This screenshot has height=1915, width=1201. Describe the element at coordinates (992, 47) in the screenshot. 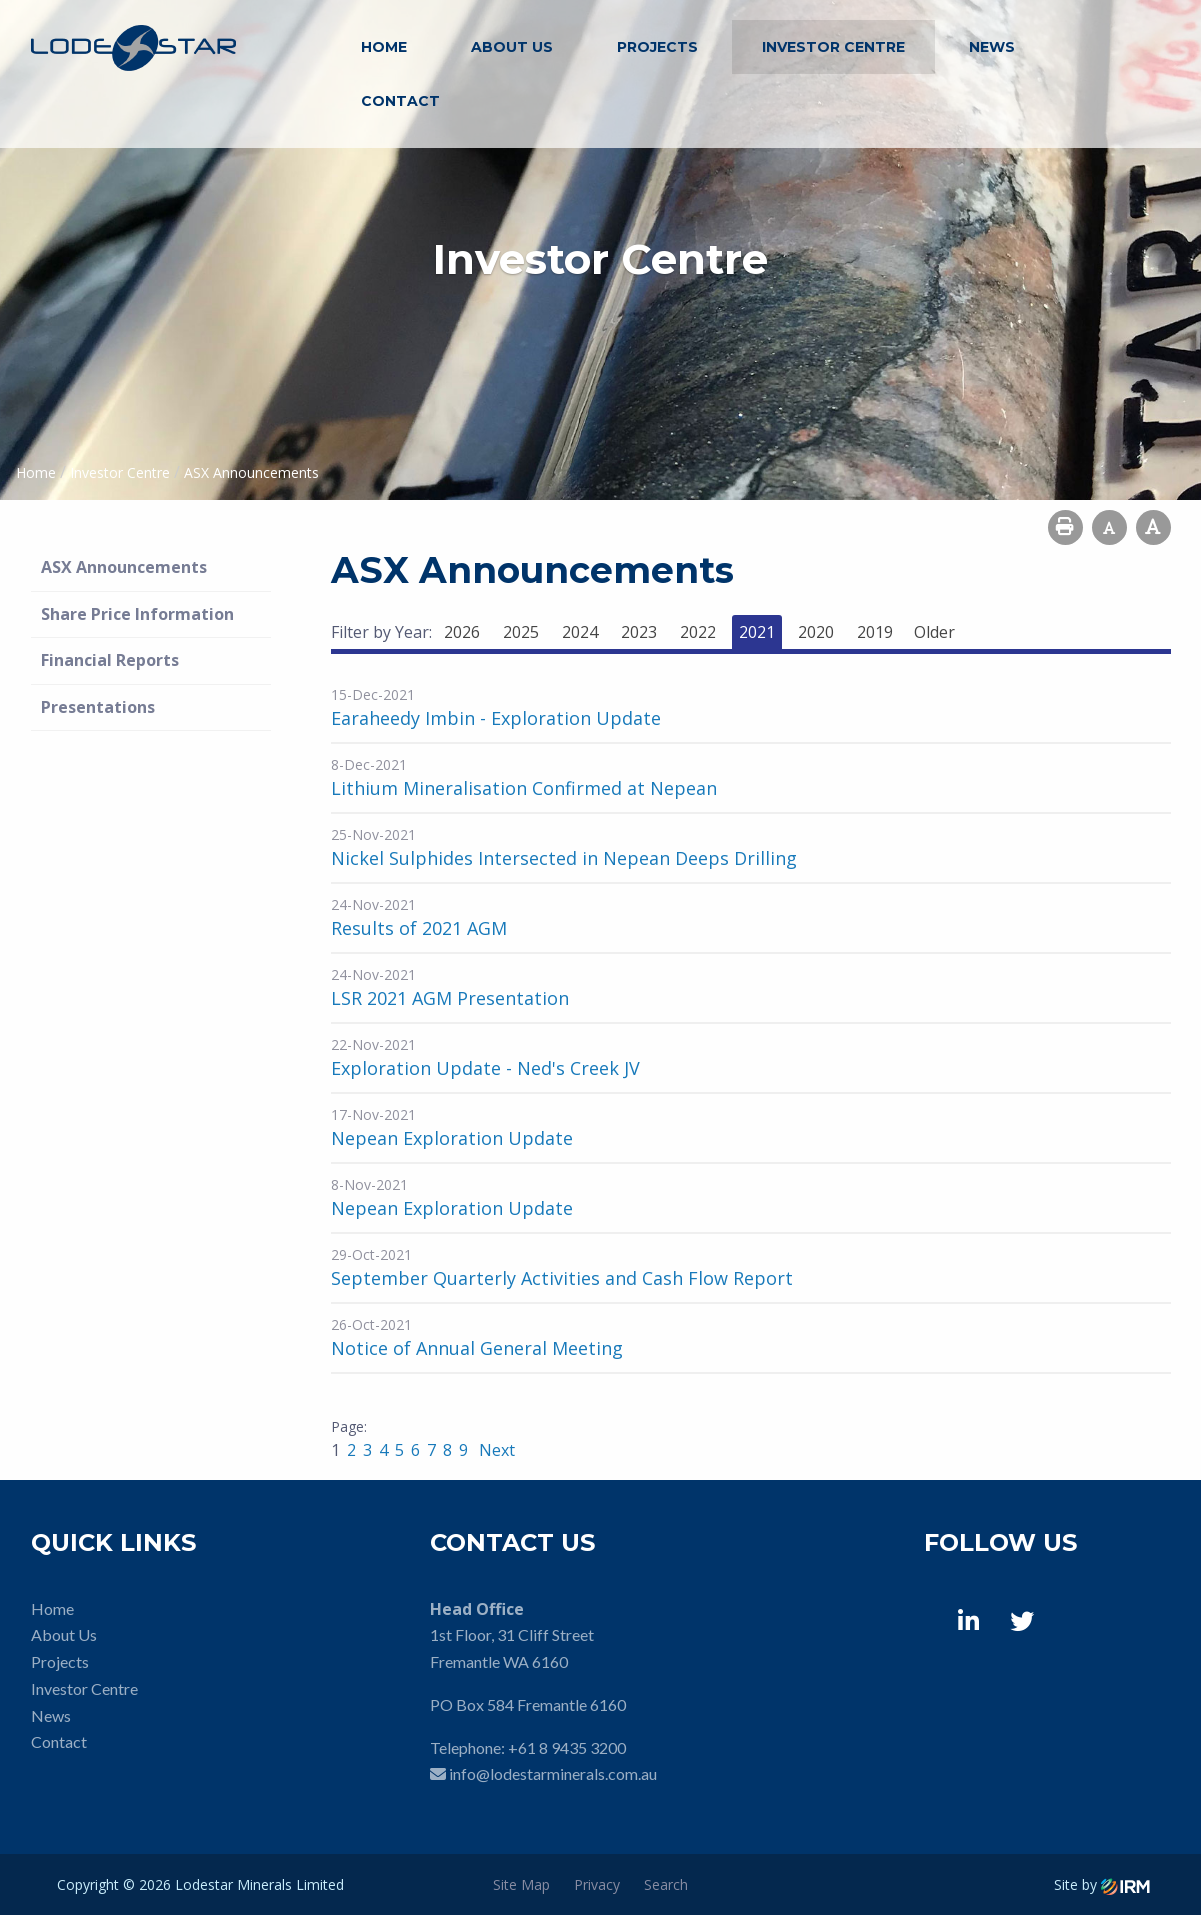

I see `News` at that location.